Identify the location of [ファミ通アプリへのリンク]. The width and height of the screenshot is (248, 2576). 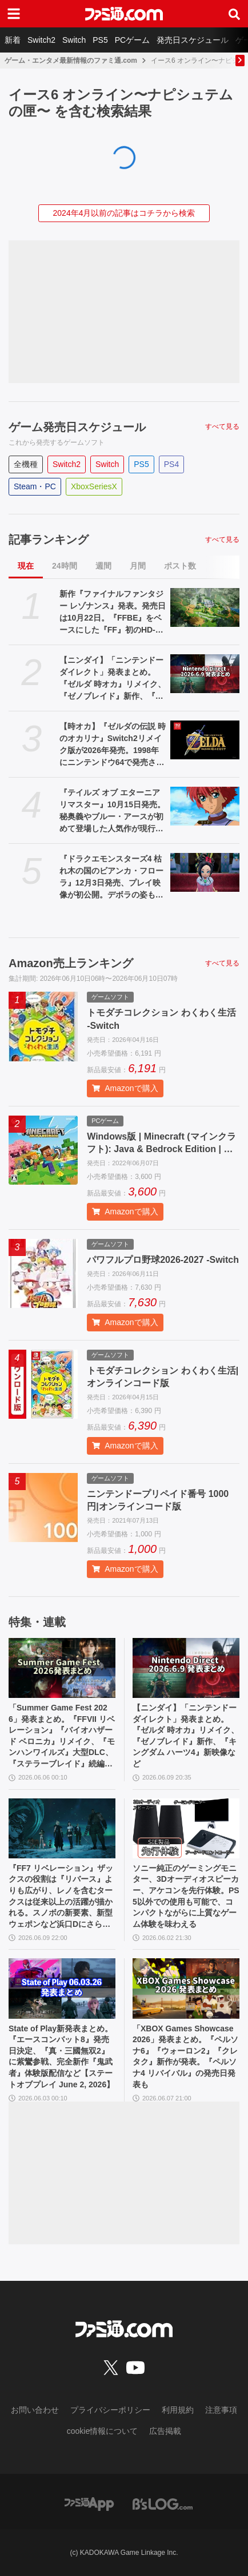
(89, 2503).